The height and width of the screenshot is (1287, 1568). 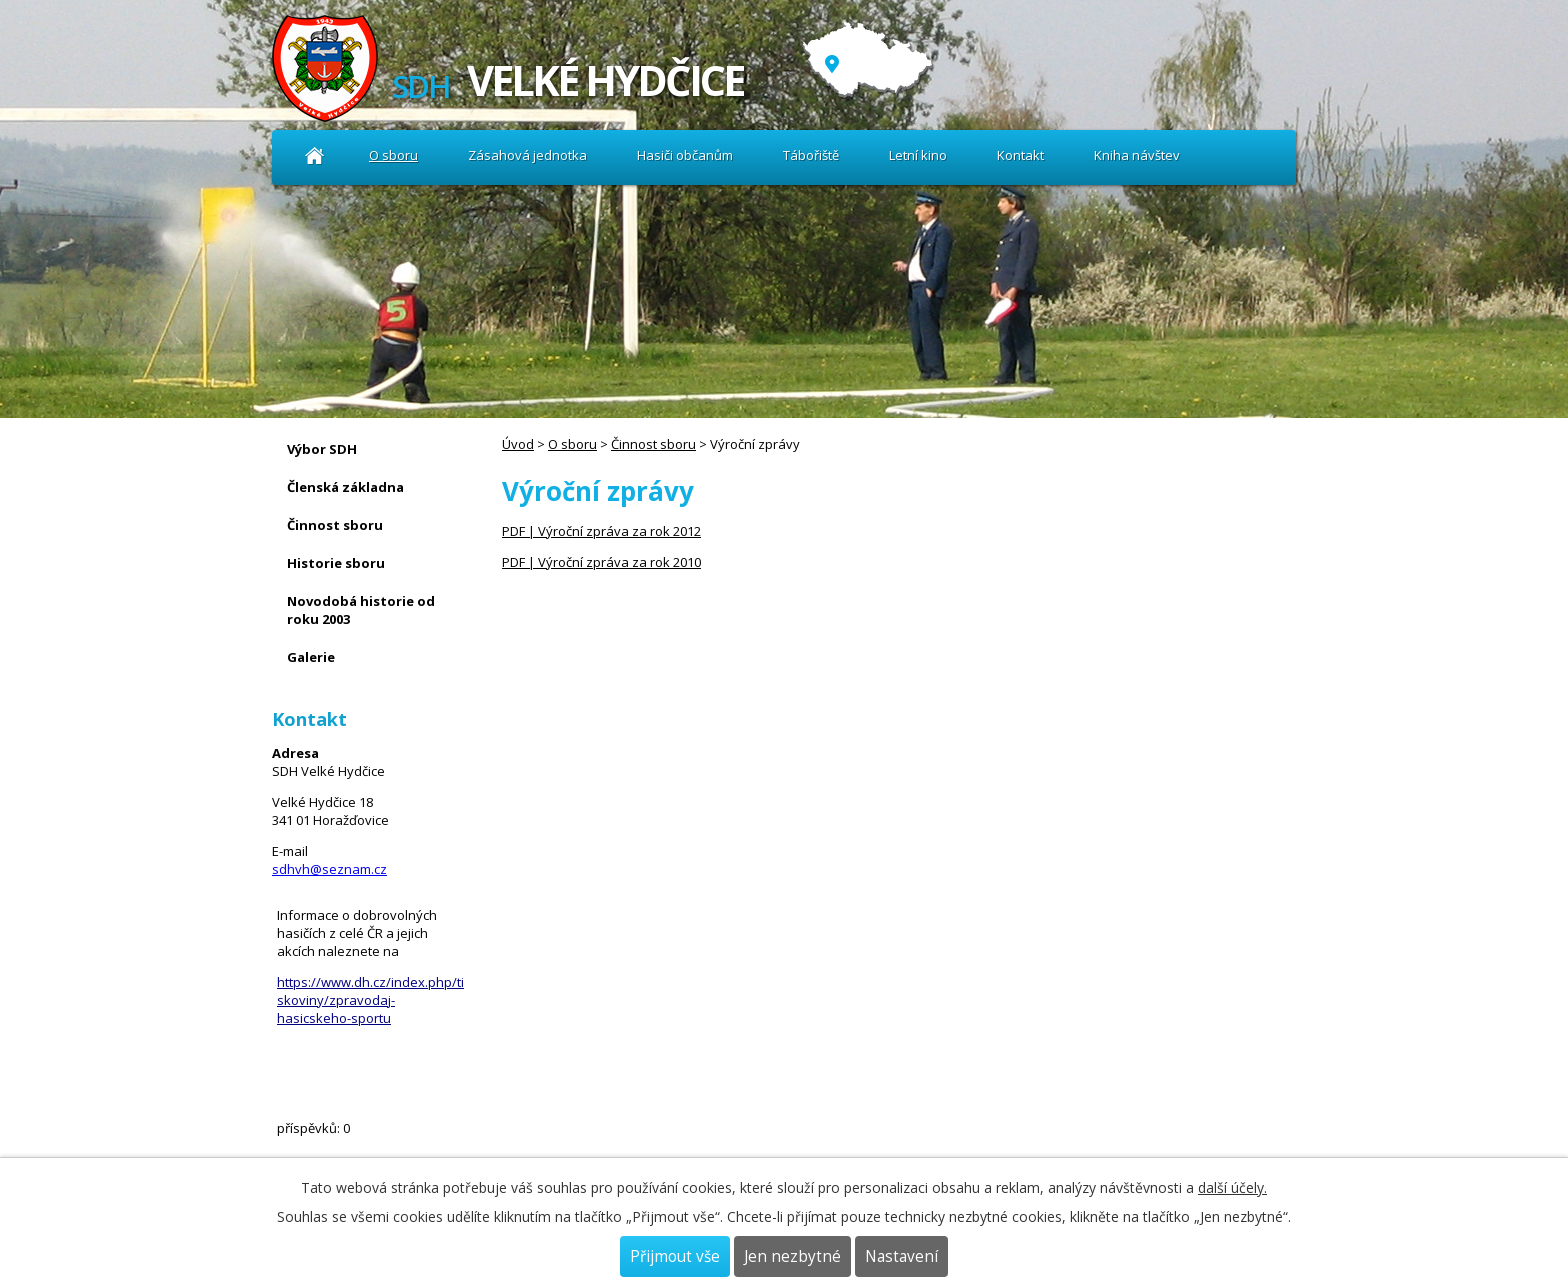 I want to click on Výbor SDH, so click(x=322, y=449).